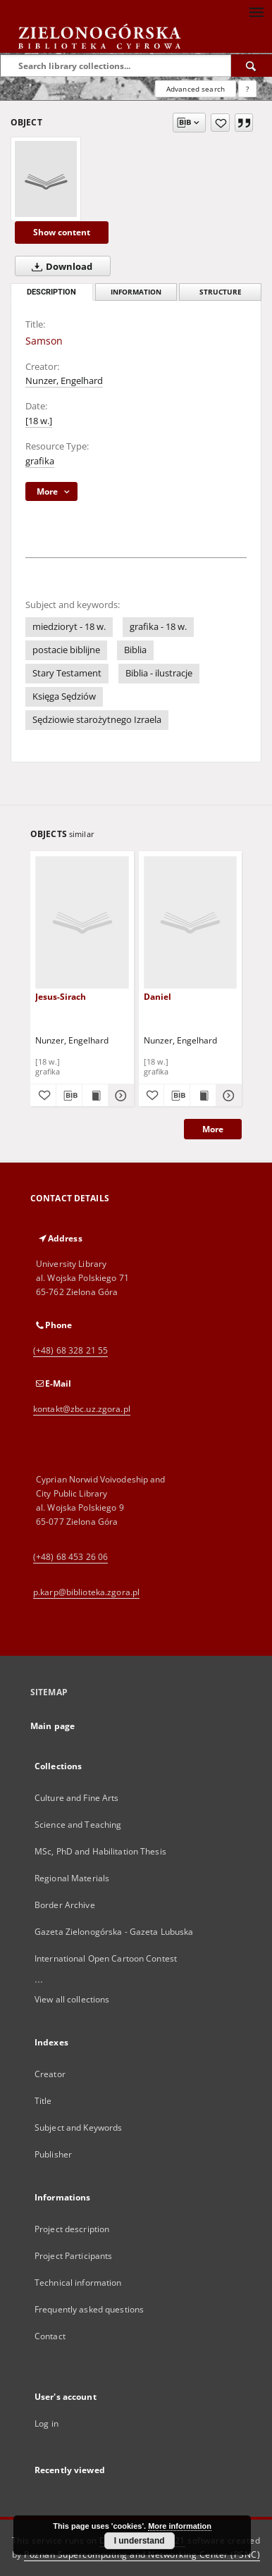  Describe the element at coordinates (190, 922) in the screenshot. I see `[Daniel]` at that location.